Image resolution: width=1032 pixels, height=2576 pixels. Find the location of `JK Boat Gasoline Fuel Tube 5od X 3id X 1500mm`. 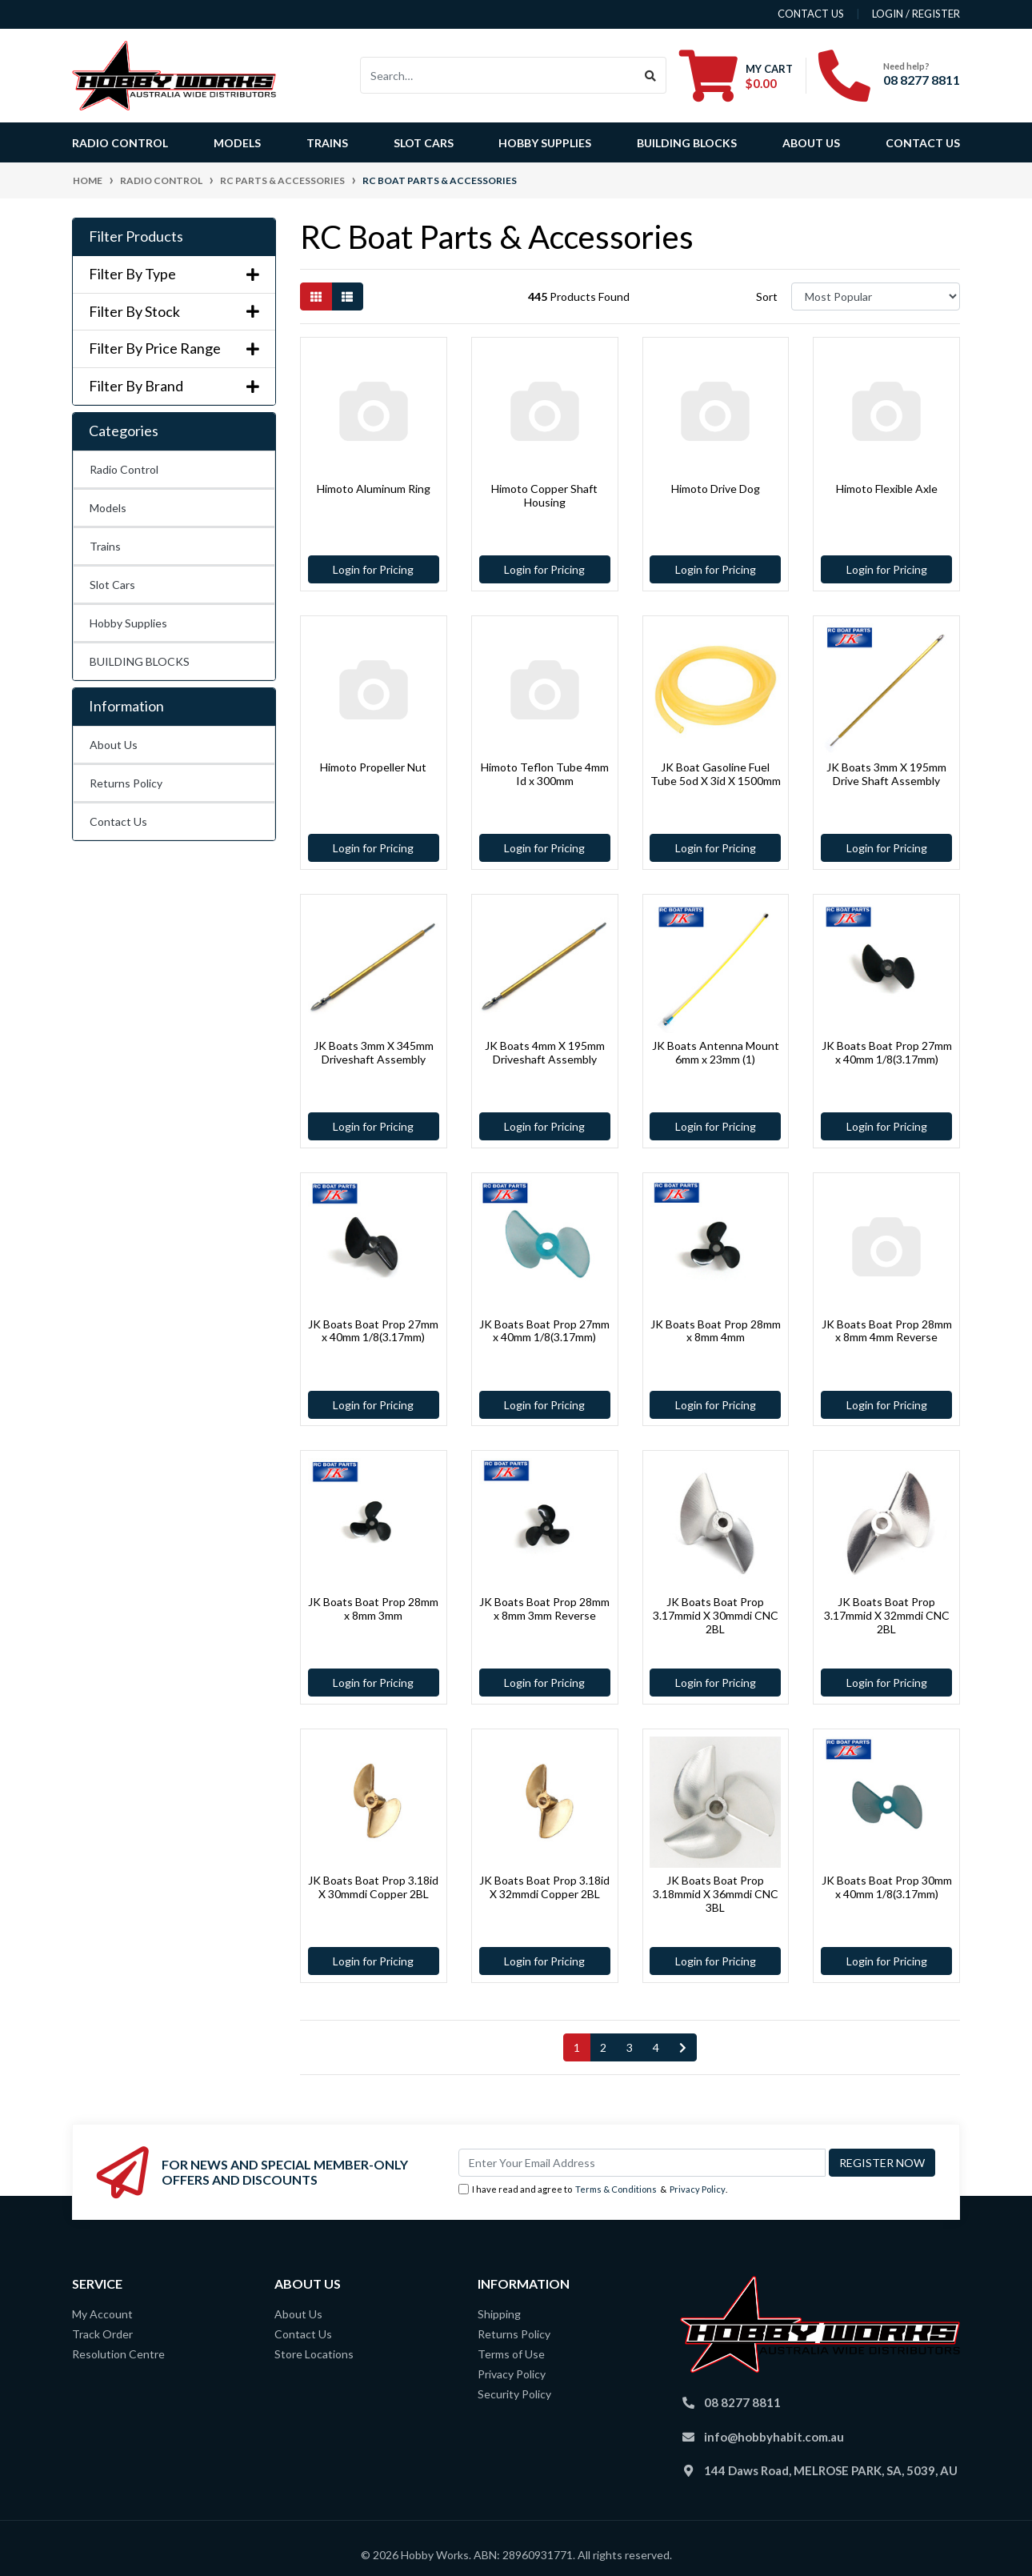

JK Boat Gasoline Fuel Tube 5od X 3id X 1500mm is located at coordinates (715, 773).